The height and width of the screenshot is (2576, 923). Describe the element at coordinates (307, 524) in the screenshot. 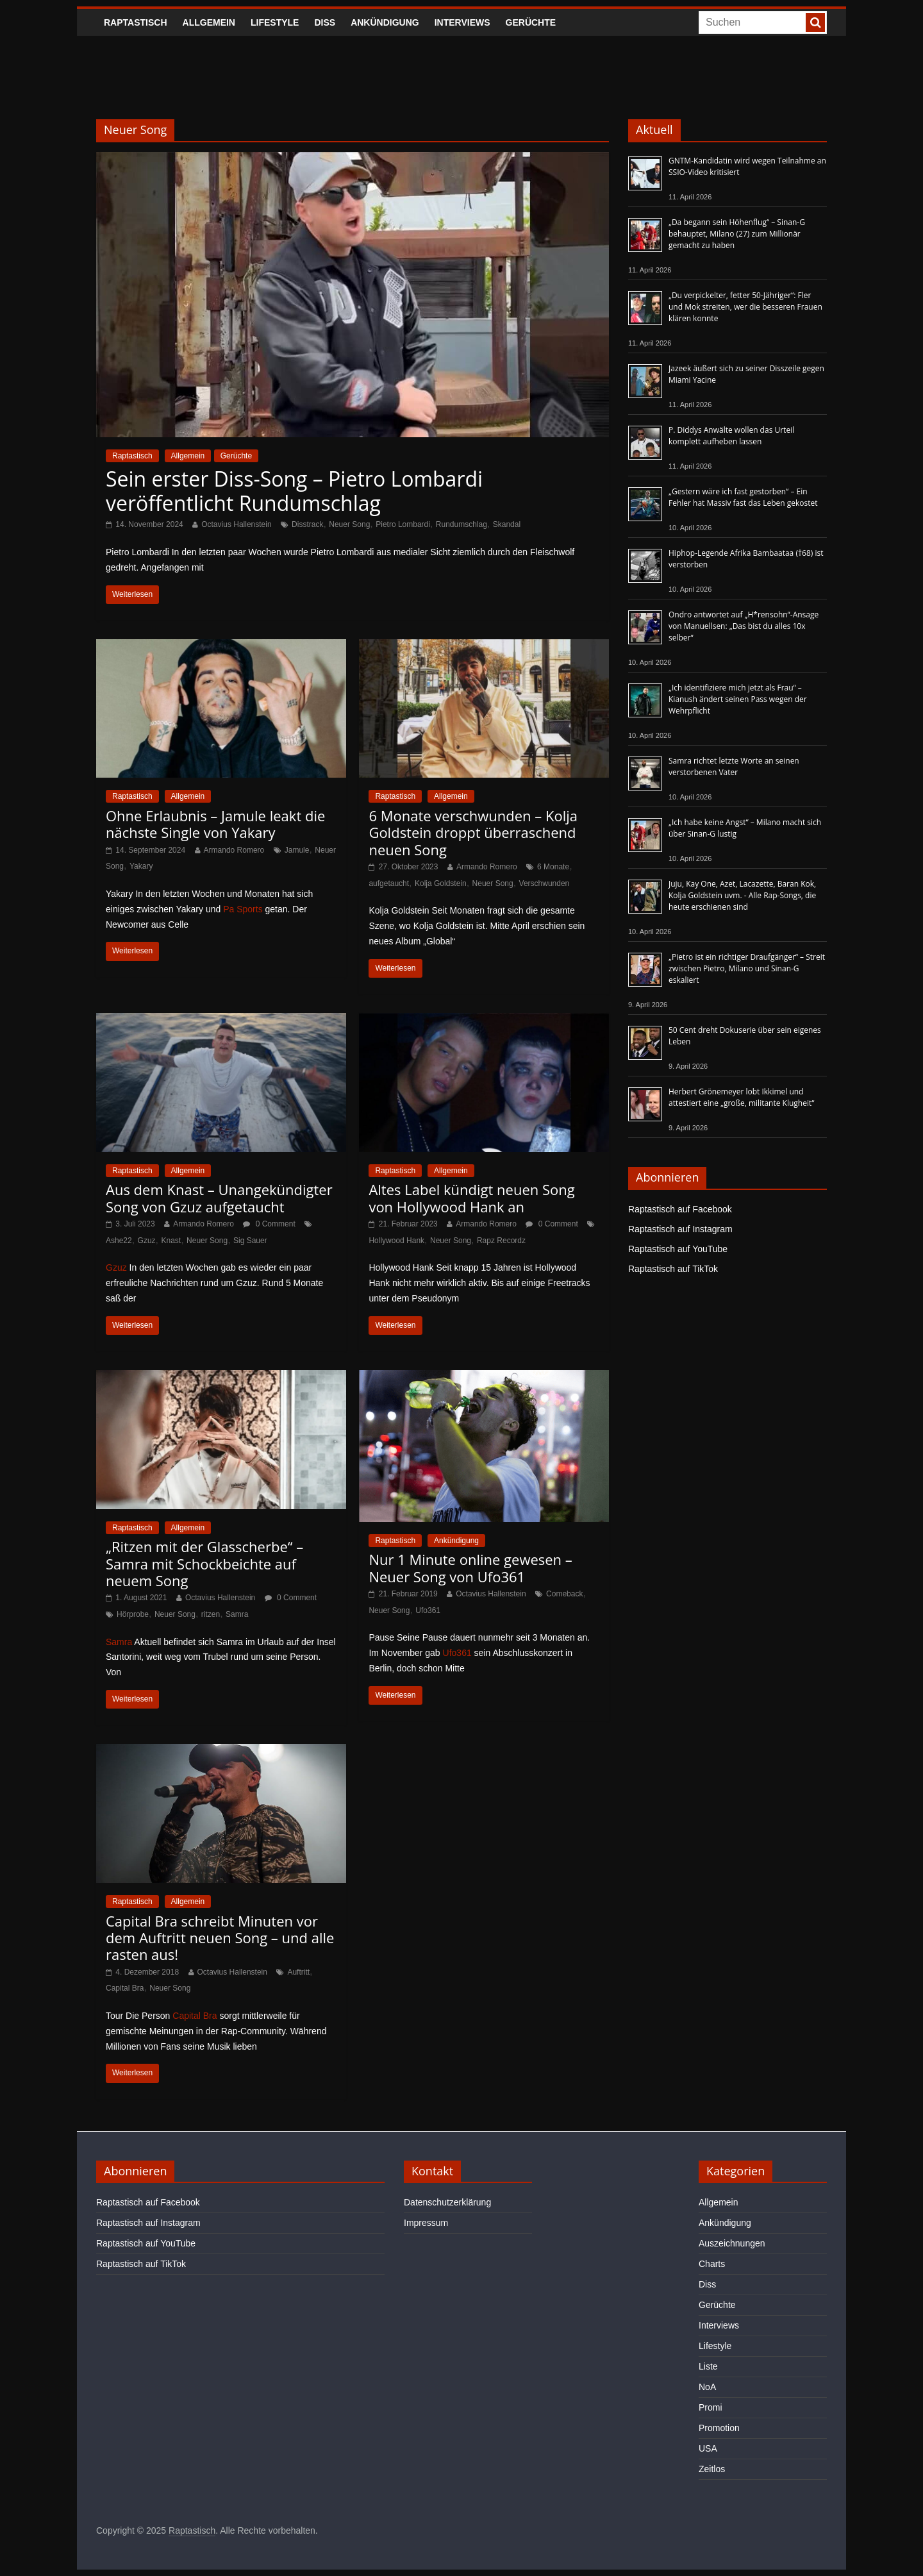

I see `Disstrack` at that location.